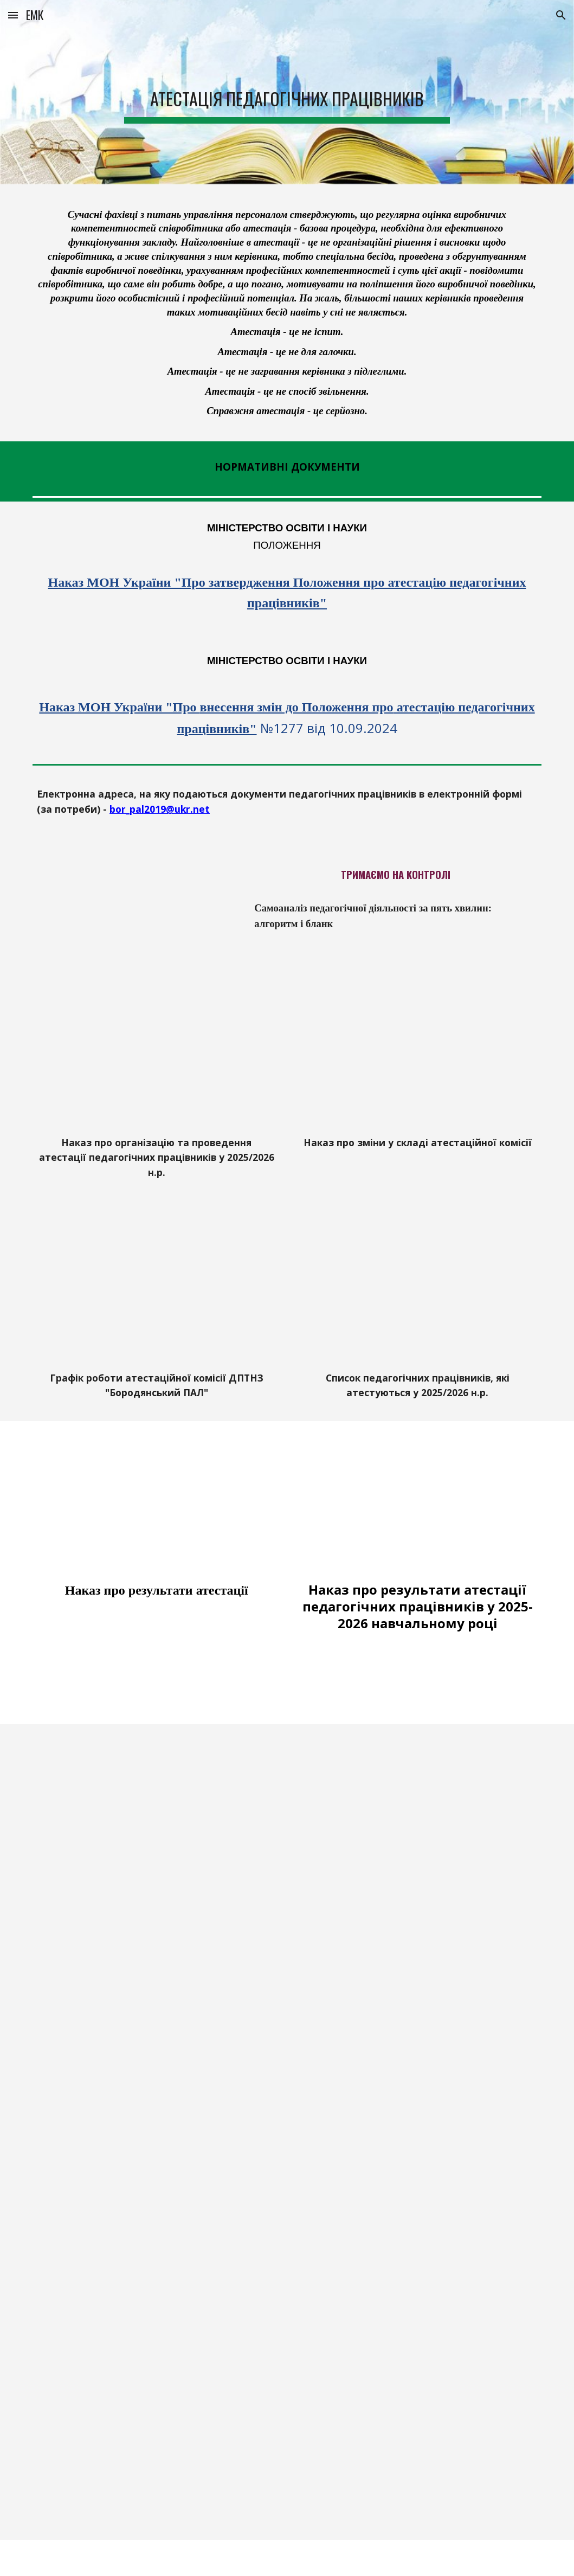  I want to click on [Drive, Портфоліо Л.Р. 2023.pptx], so click(287, 1885).